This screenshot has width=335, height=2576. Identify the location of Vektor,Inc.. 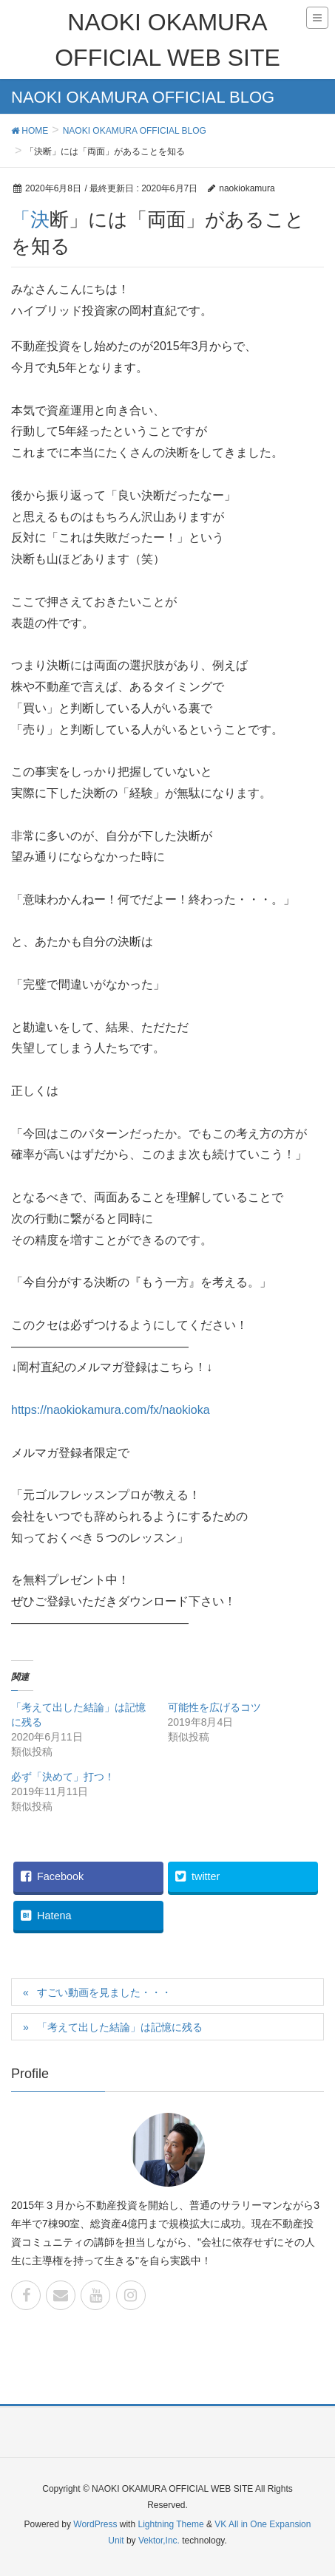
(159, 2540).